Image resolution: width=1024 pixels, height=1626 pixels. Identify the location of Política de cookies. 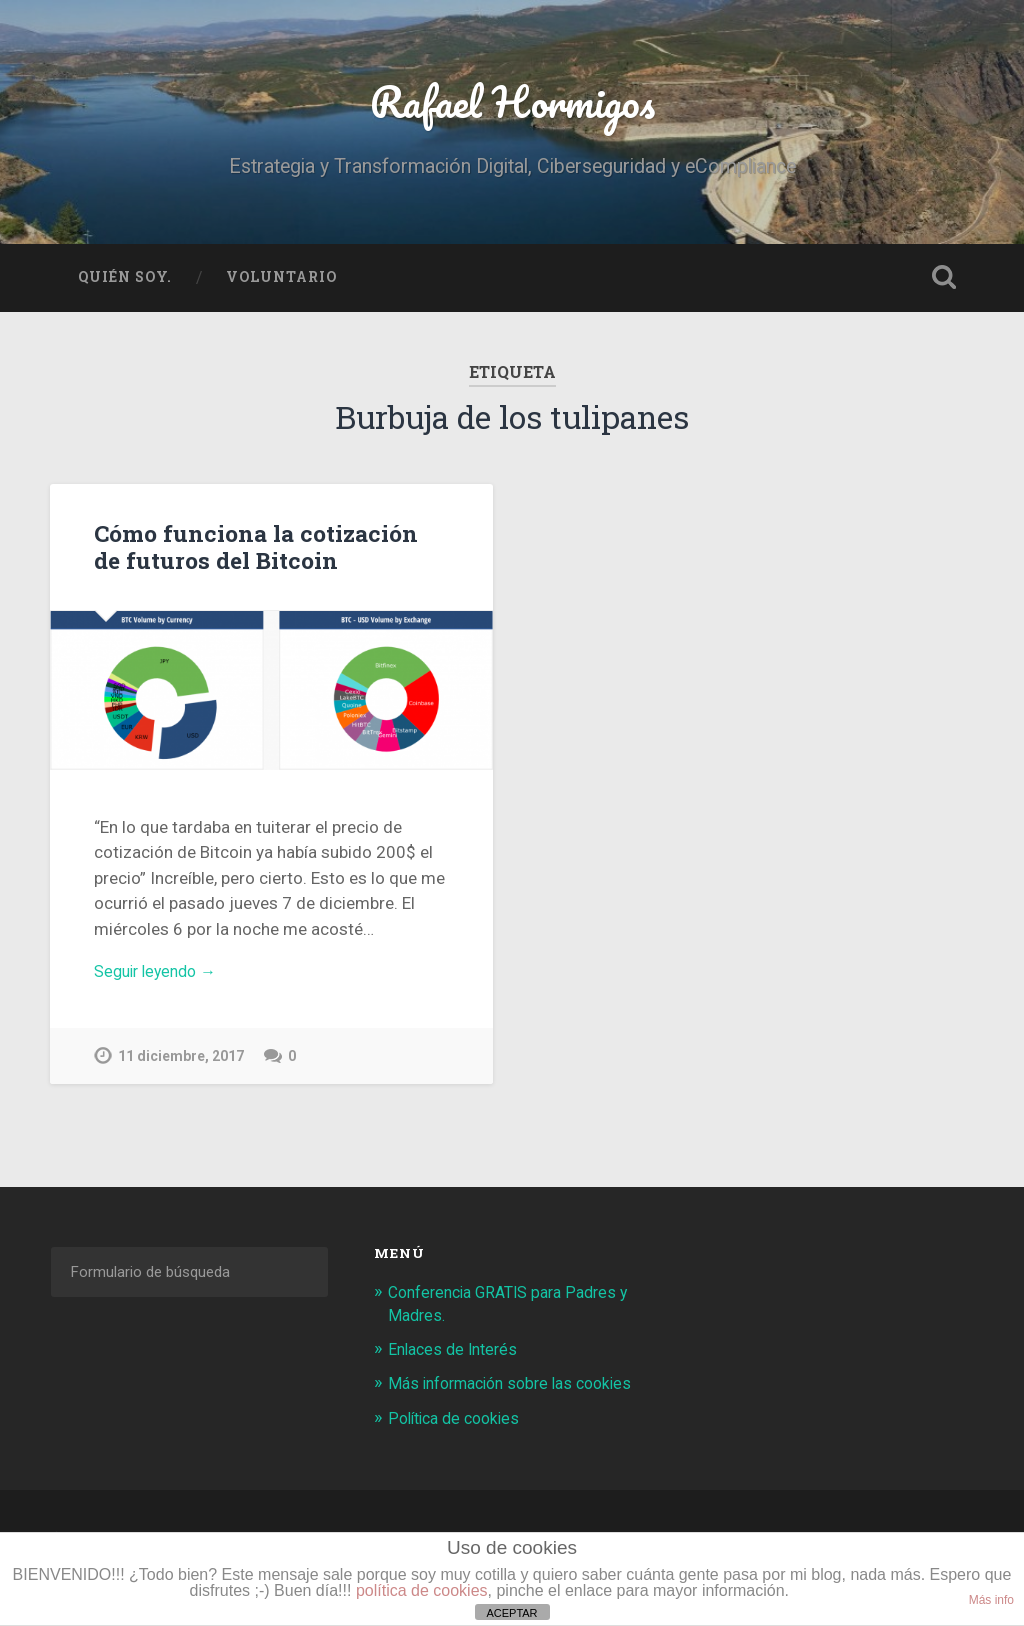
(459, 1448).